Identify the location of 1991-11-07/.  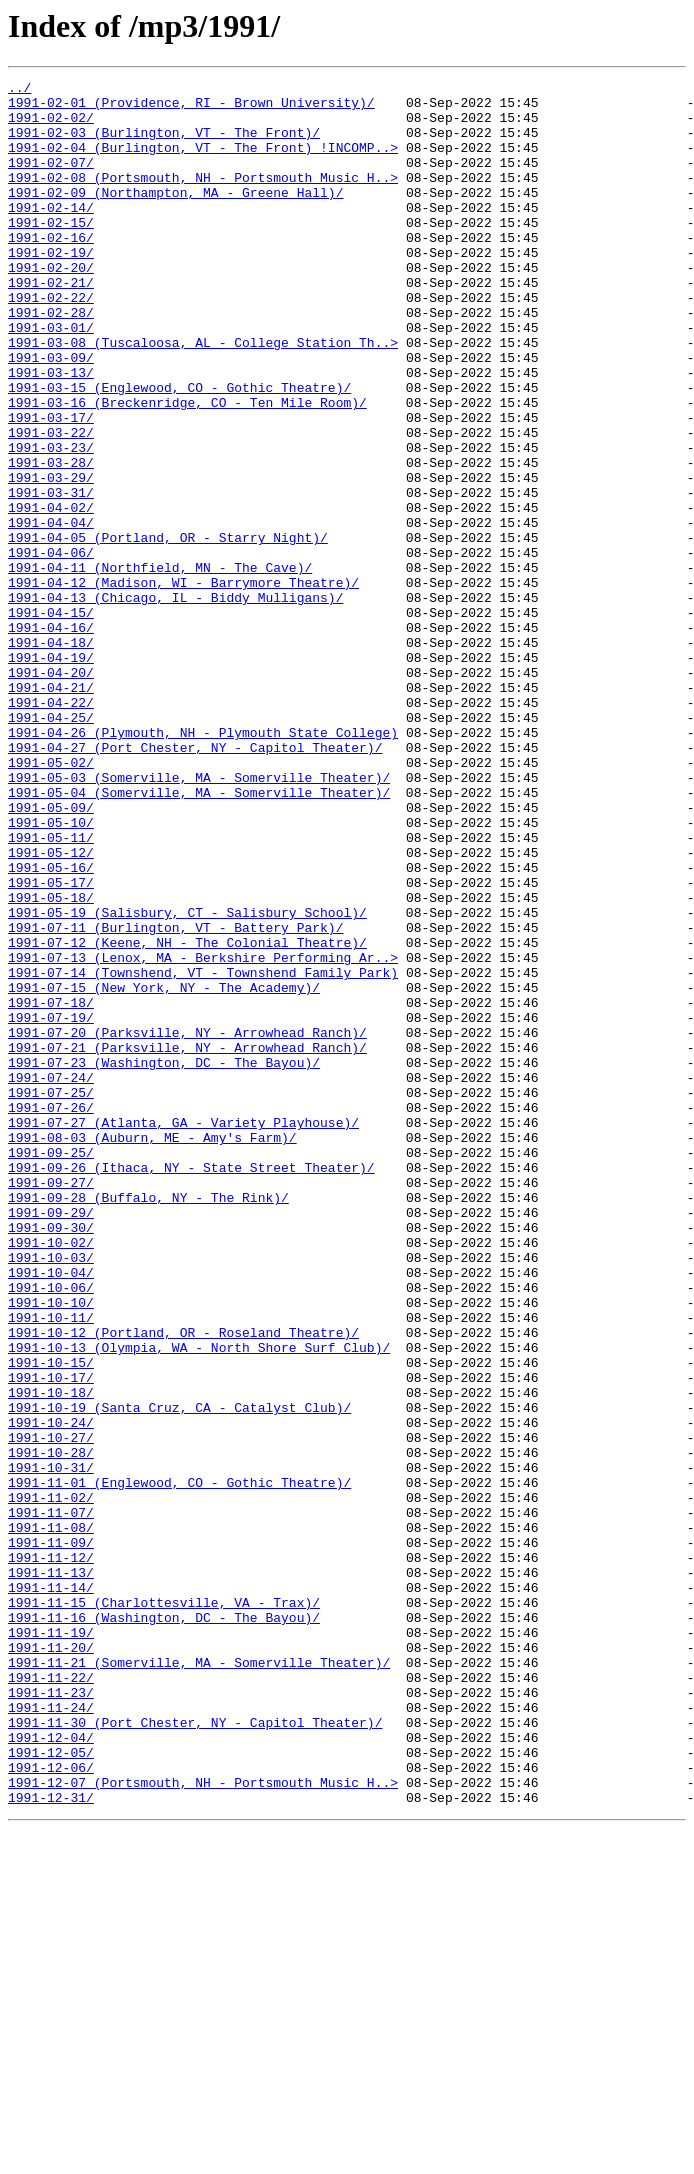
(51, 1800).